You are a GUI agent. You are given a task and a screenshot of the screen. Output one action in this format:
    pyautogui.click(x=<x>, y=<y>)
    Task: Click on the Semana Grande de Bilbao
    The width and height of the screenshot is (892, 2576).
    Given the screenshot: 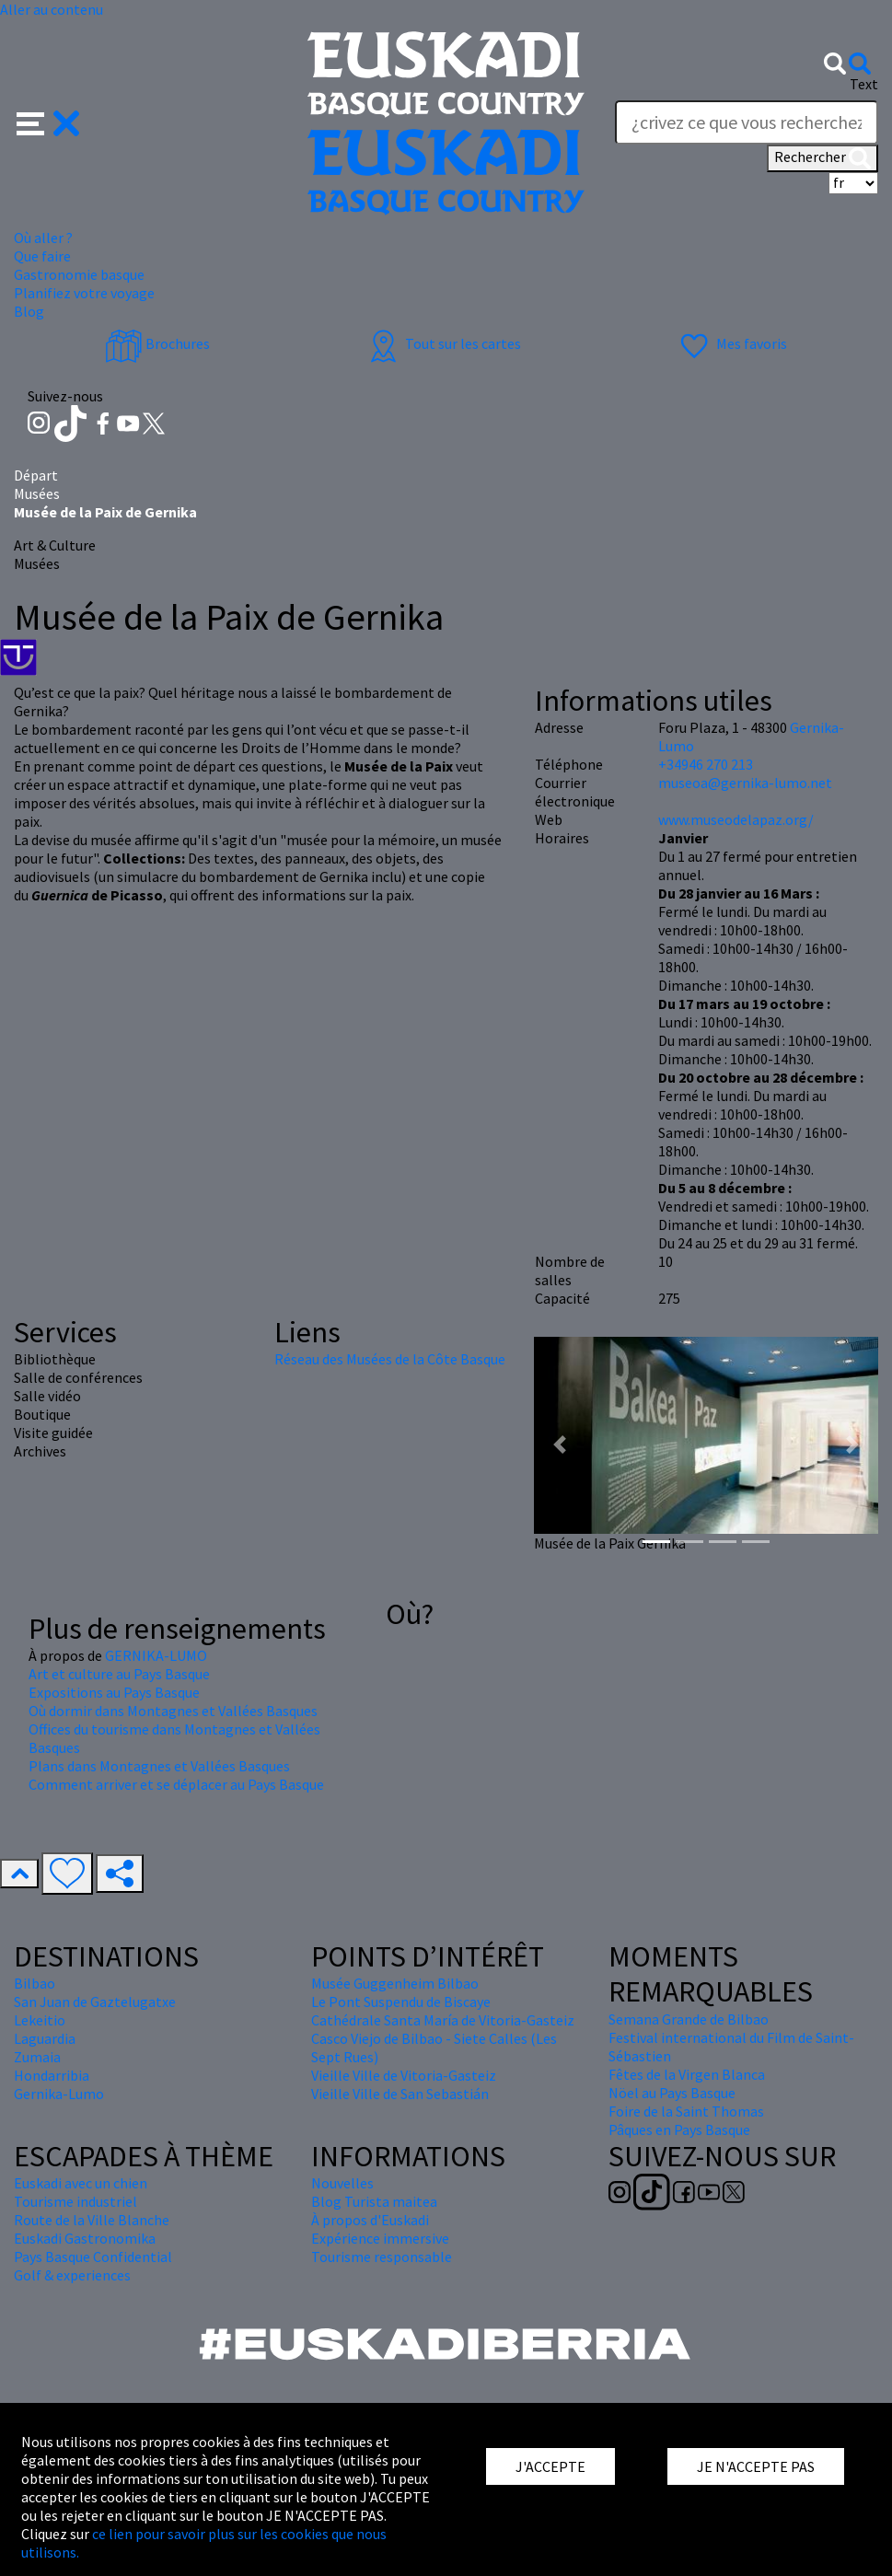 What is the action you would take?
    pyautogui.click(x=688, y=2019)
    